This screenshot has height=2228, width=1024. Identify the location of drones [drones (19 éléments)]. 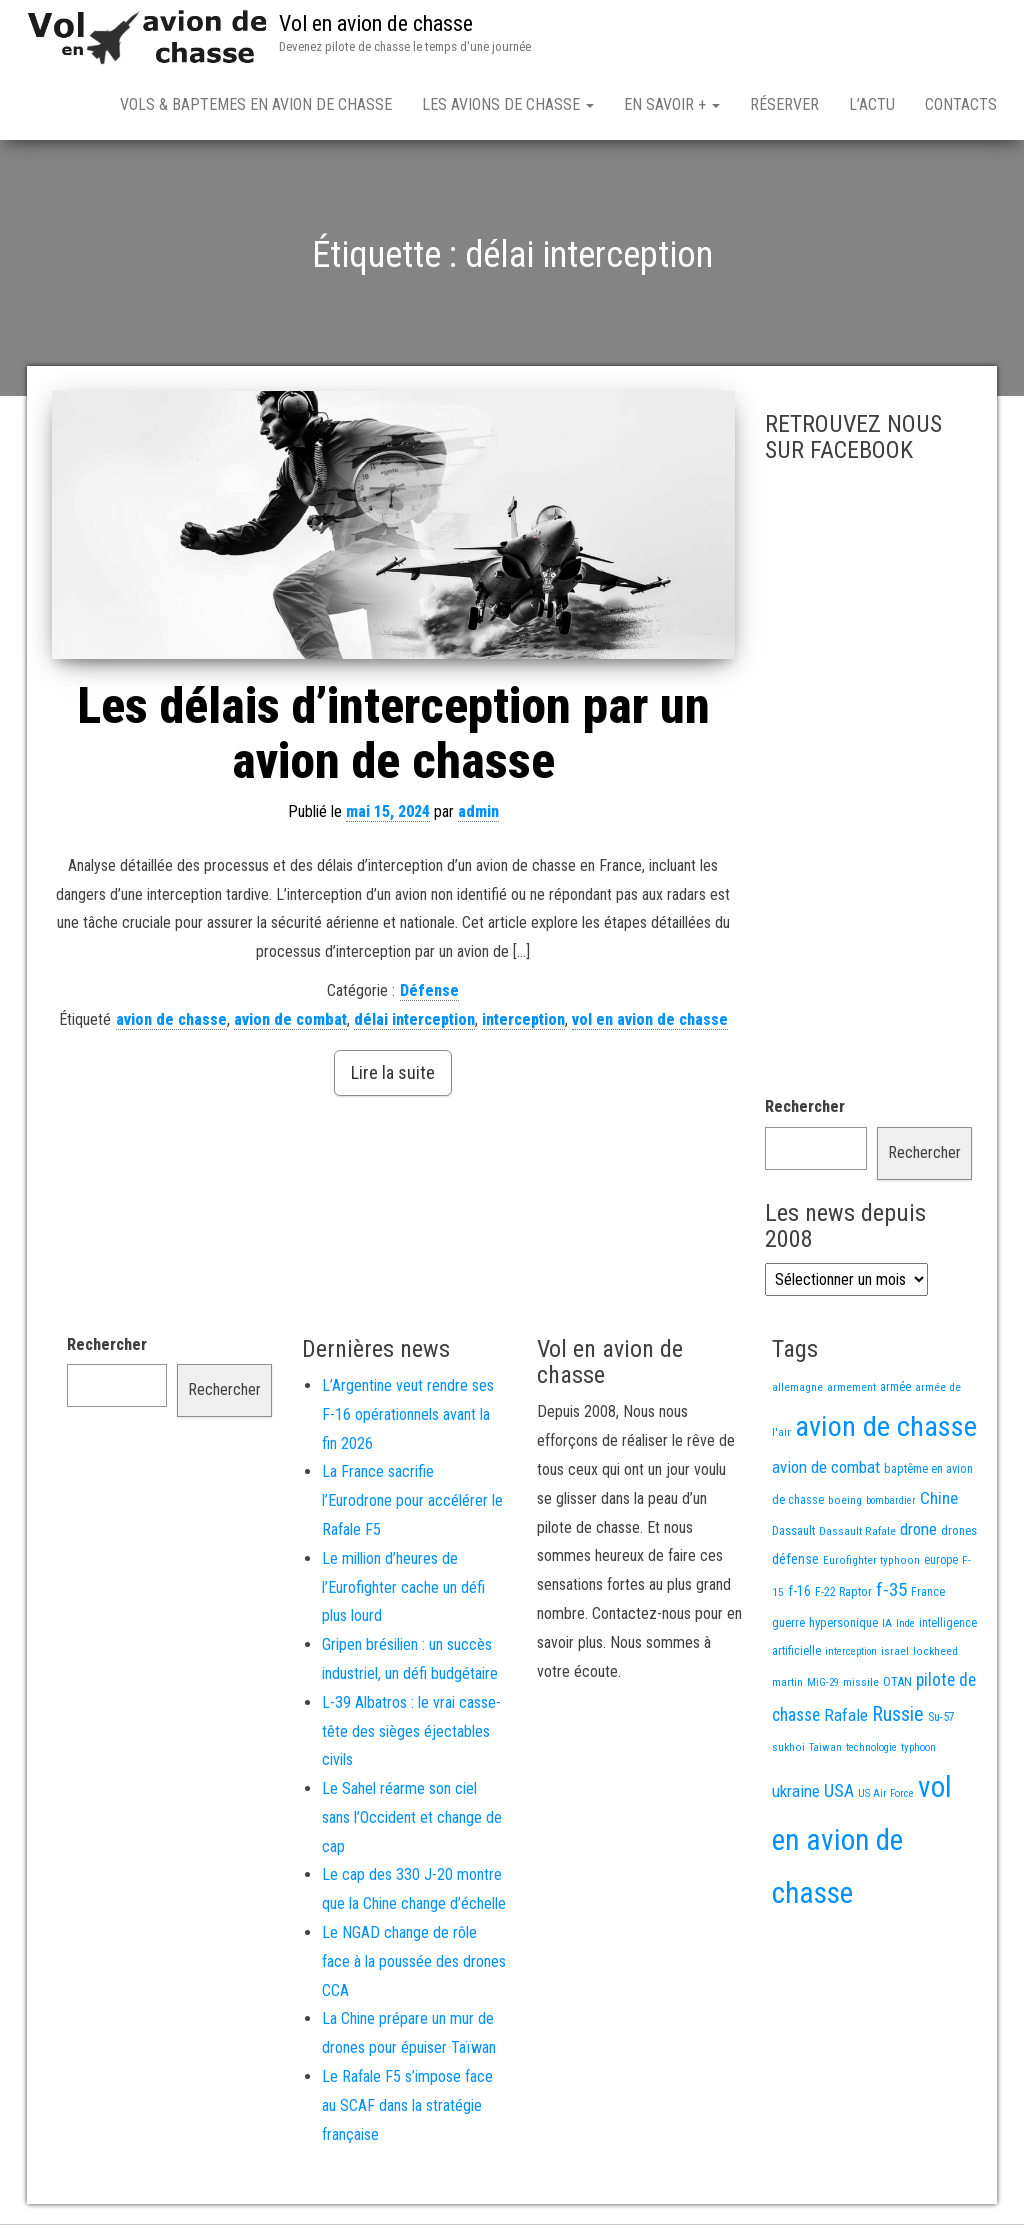
(959, 1534).